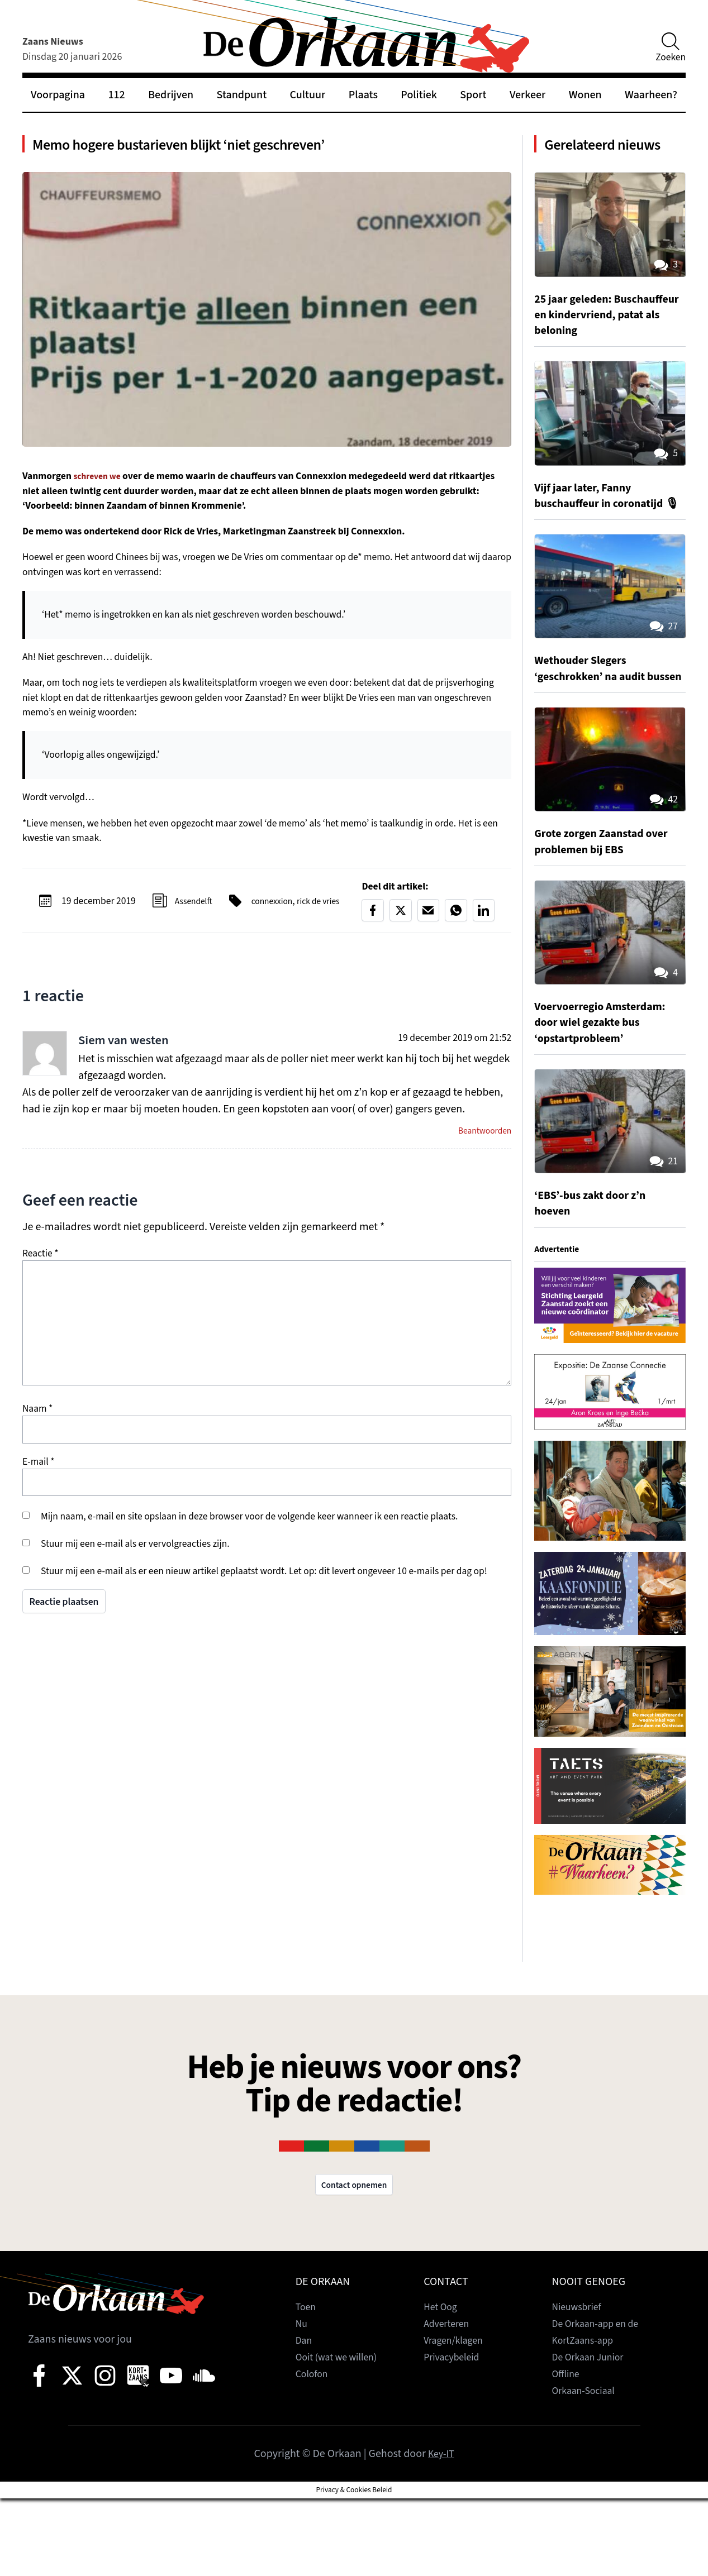 The image size is (708, 2576). What do you see at coordinates (419, 95) in the screenshot?
I see `Politiek` at bounding box center [419, 95].